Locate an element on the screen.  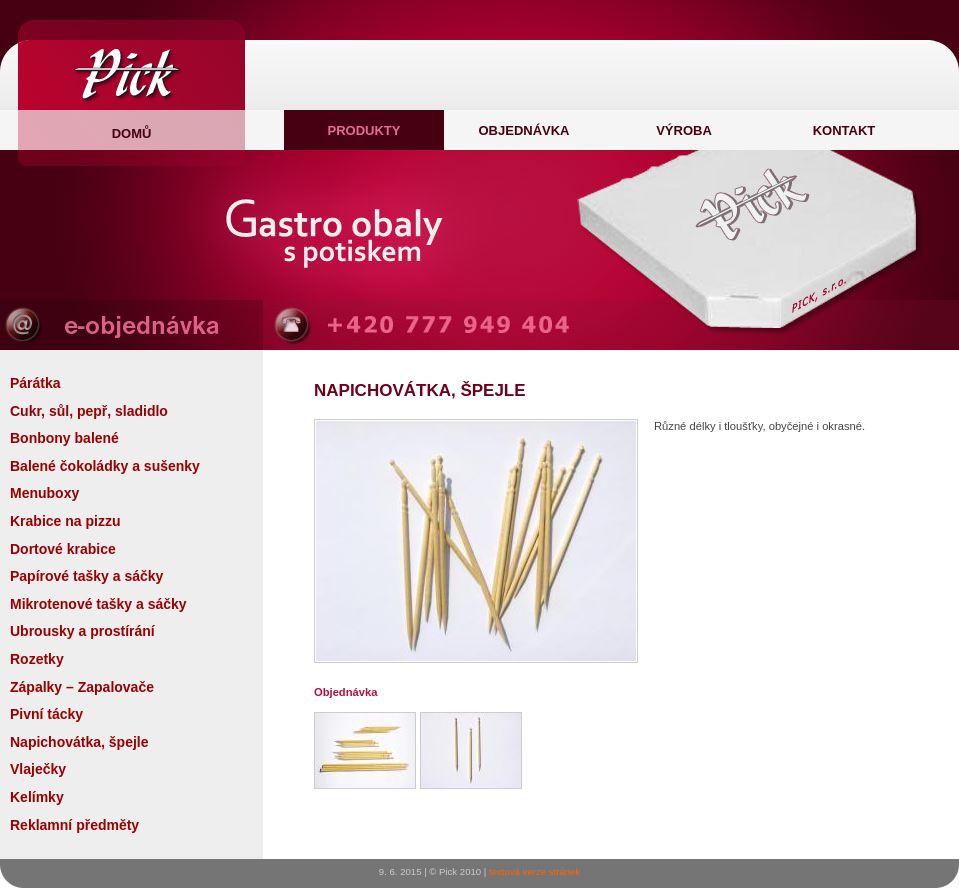
Vlaječky is located at coordinates (38, 769).